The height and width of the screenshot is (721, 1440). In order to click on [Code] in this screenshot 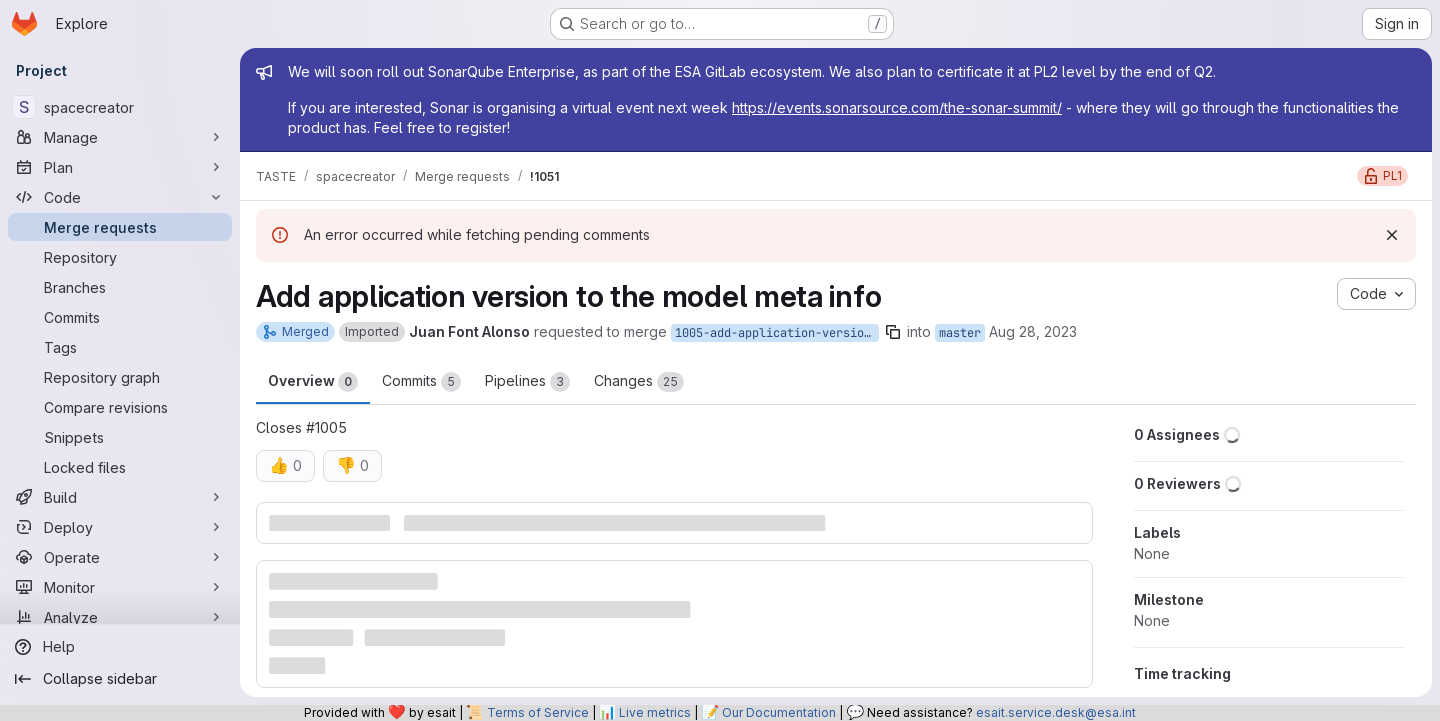, I will do `click(120, 197)`.